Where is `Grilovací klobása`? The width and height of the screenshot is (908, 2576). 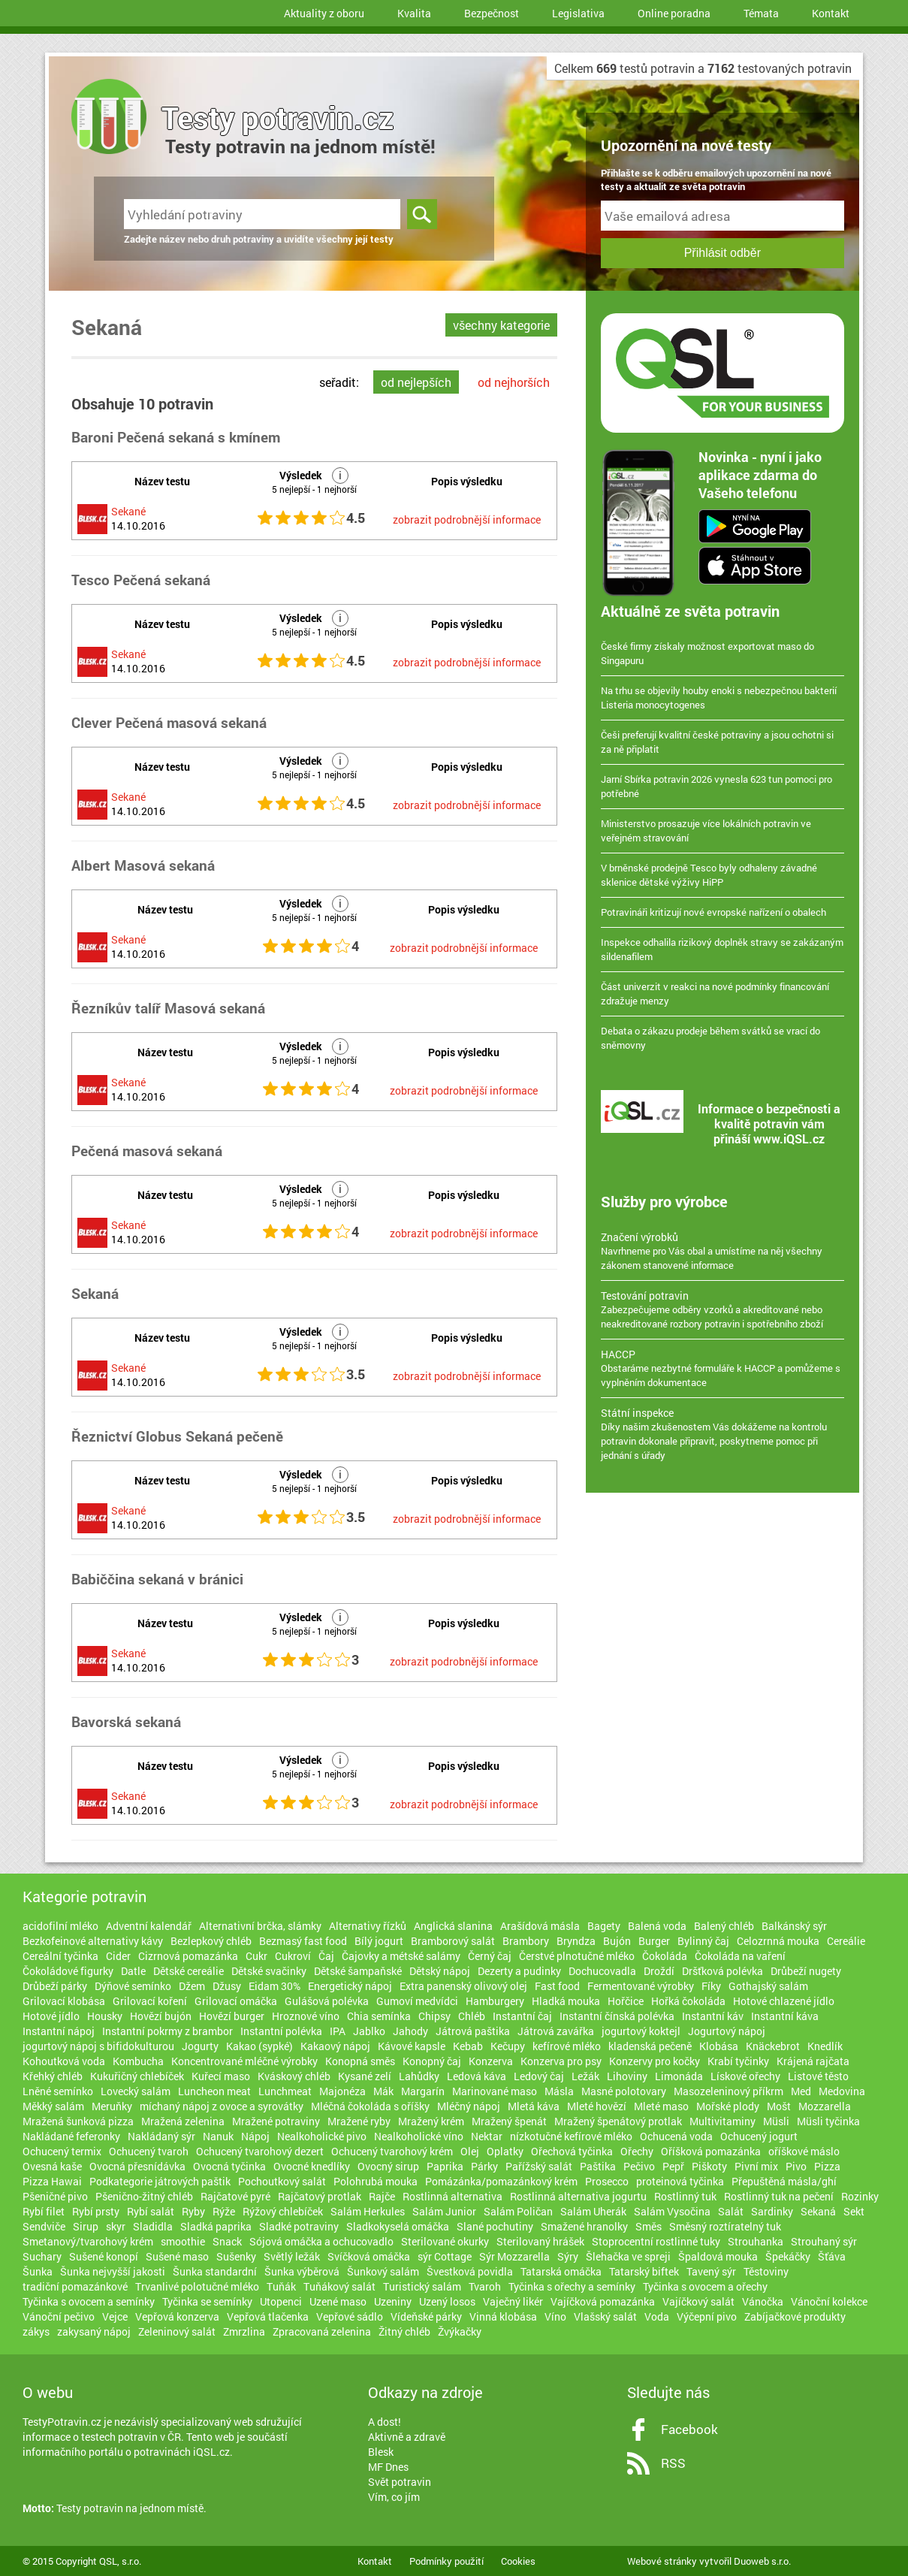 Grilovací klobása is located at coordinates (64, 2001).